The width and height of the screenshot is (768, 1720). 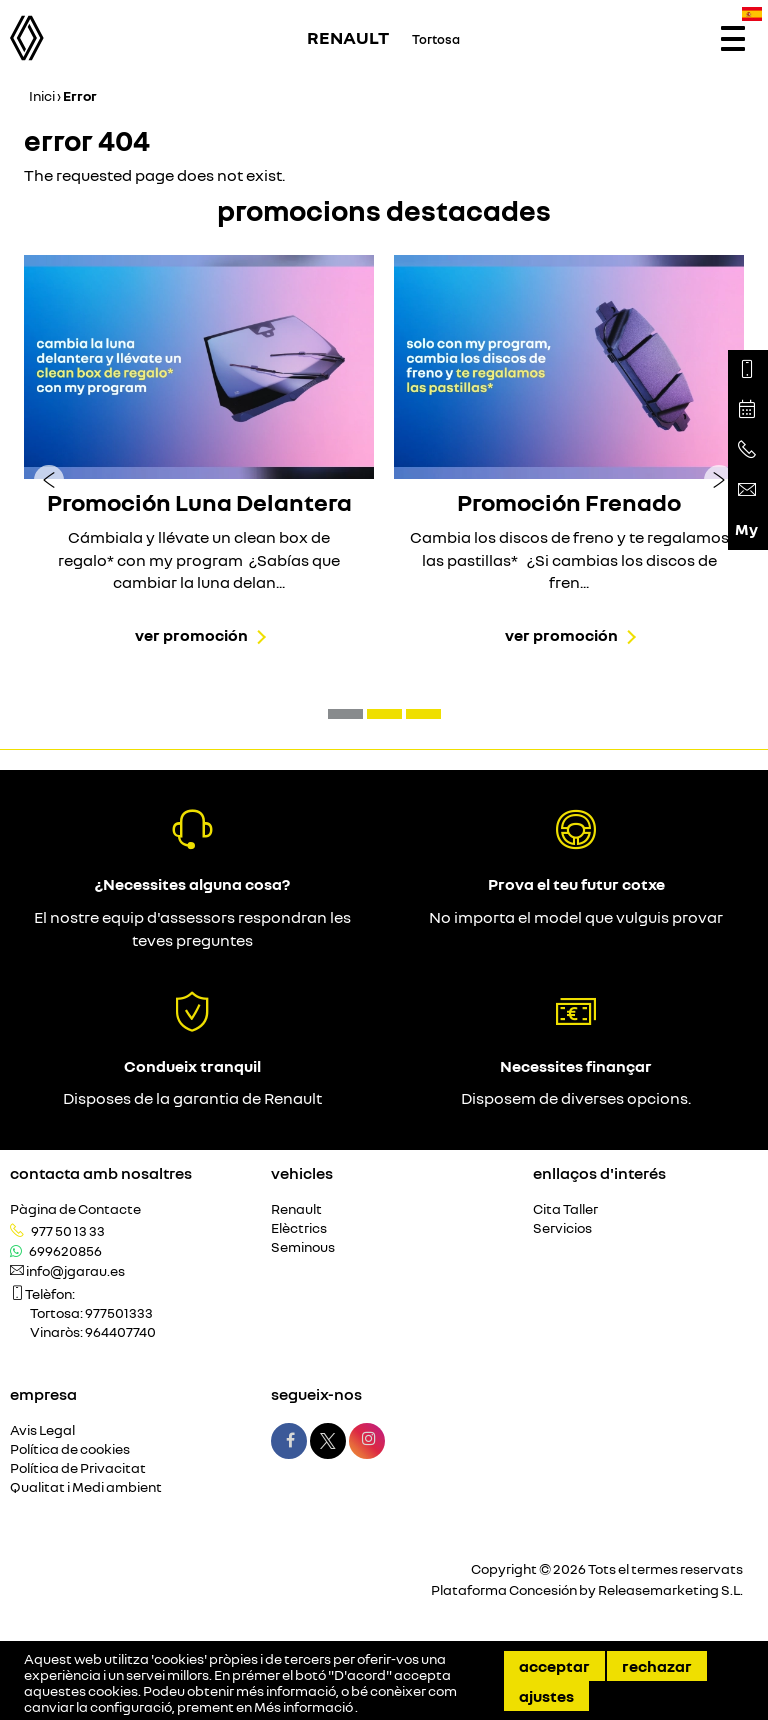 I want to click on info@jgarau.es, so click(x=75, y=1271).